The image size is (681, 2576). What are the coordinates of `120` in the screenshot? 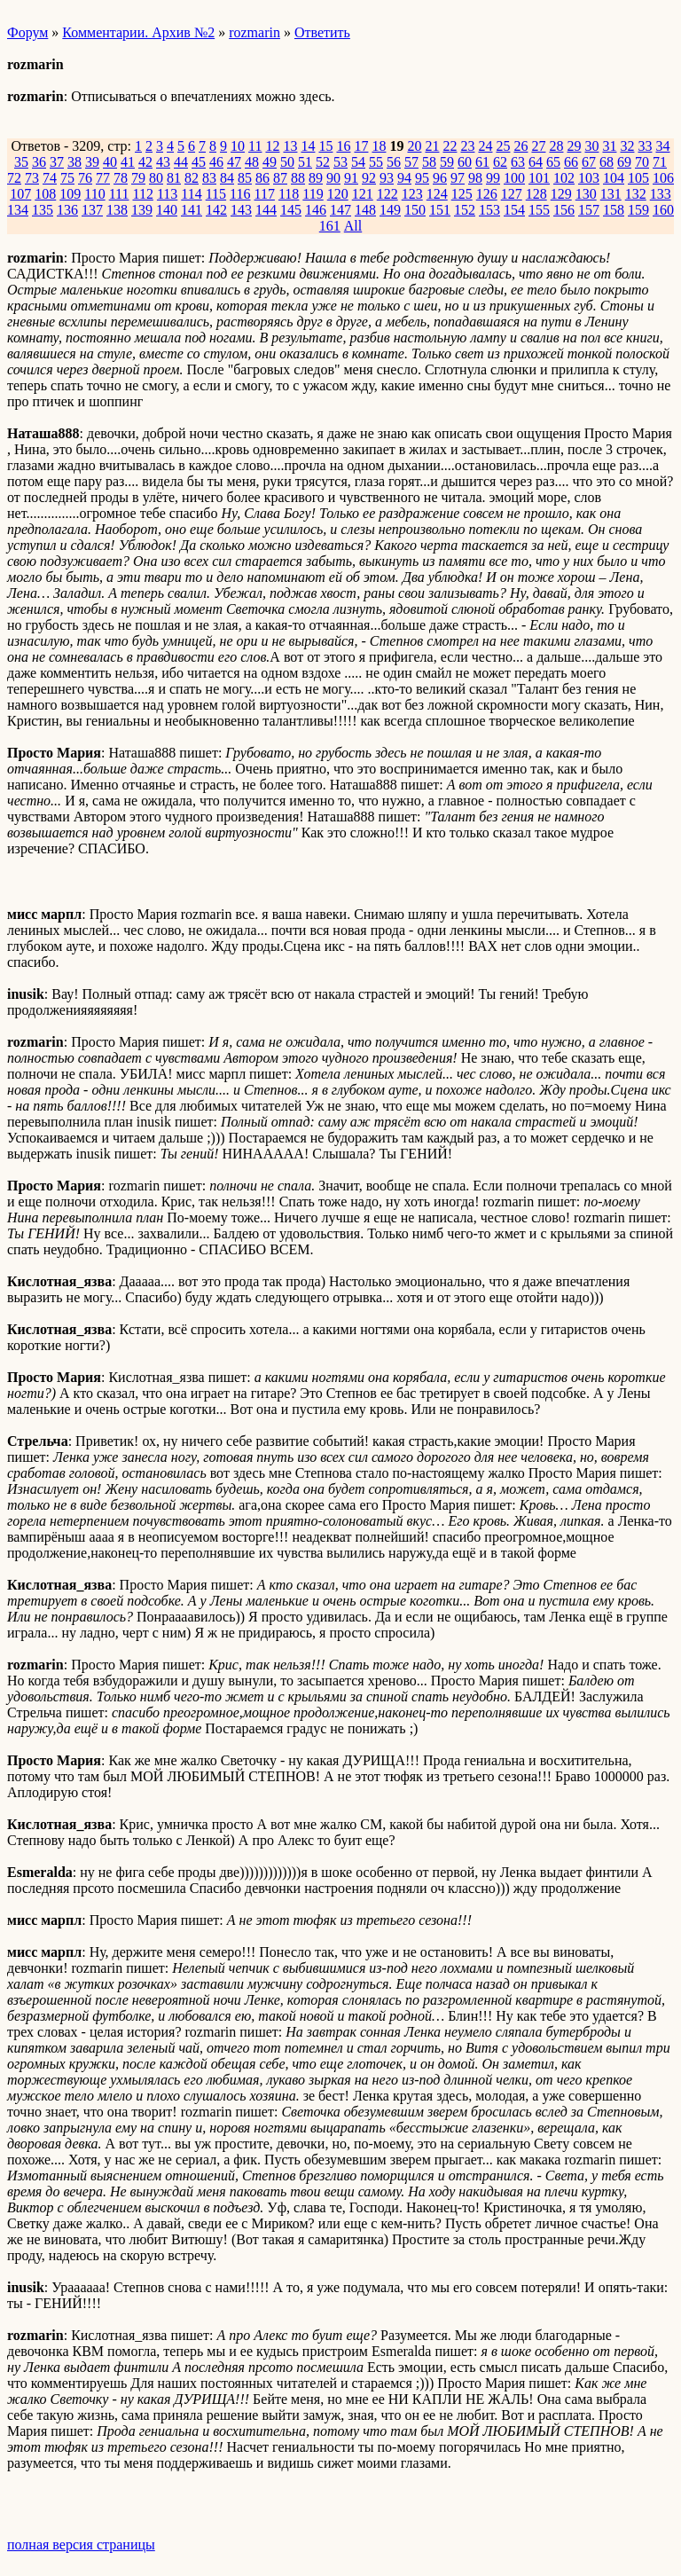 It's located at (337, 193).